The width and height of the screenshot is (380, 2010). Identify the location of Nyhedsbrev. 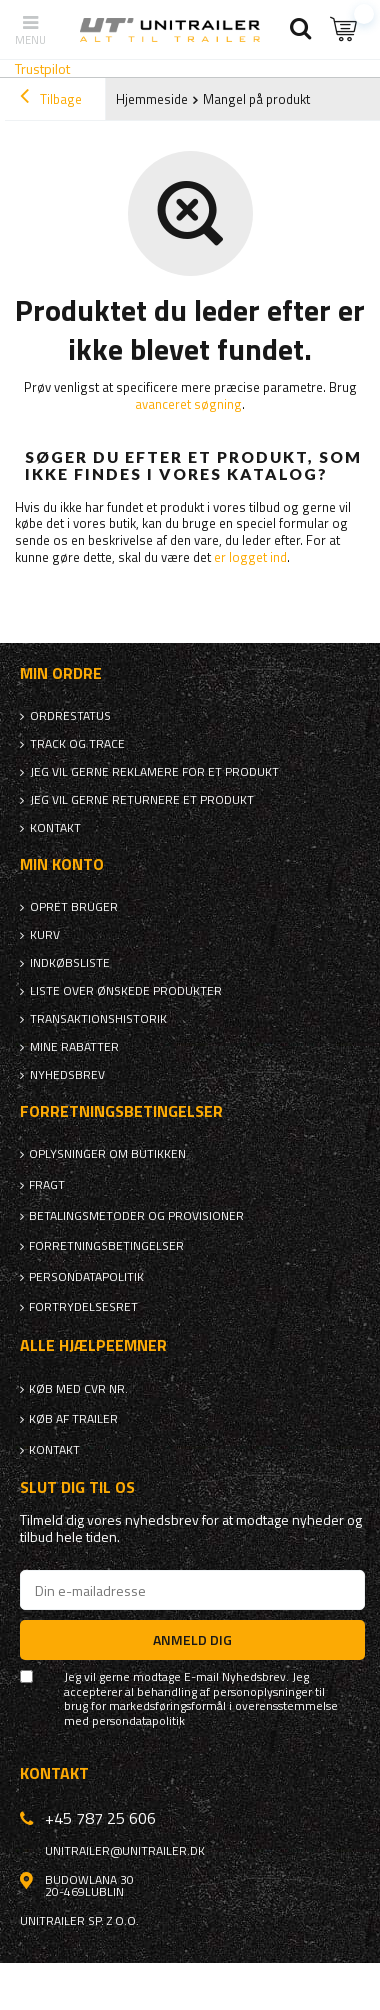
(67, 1075).